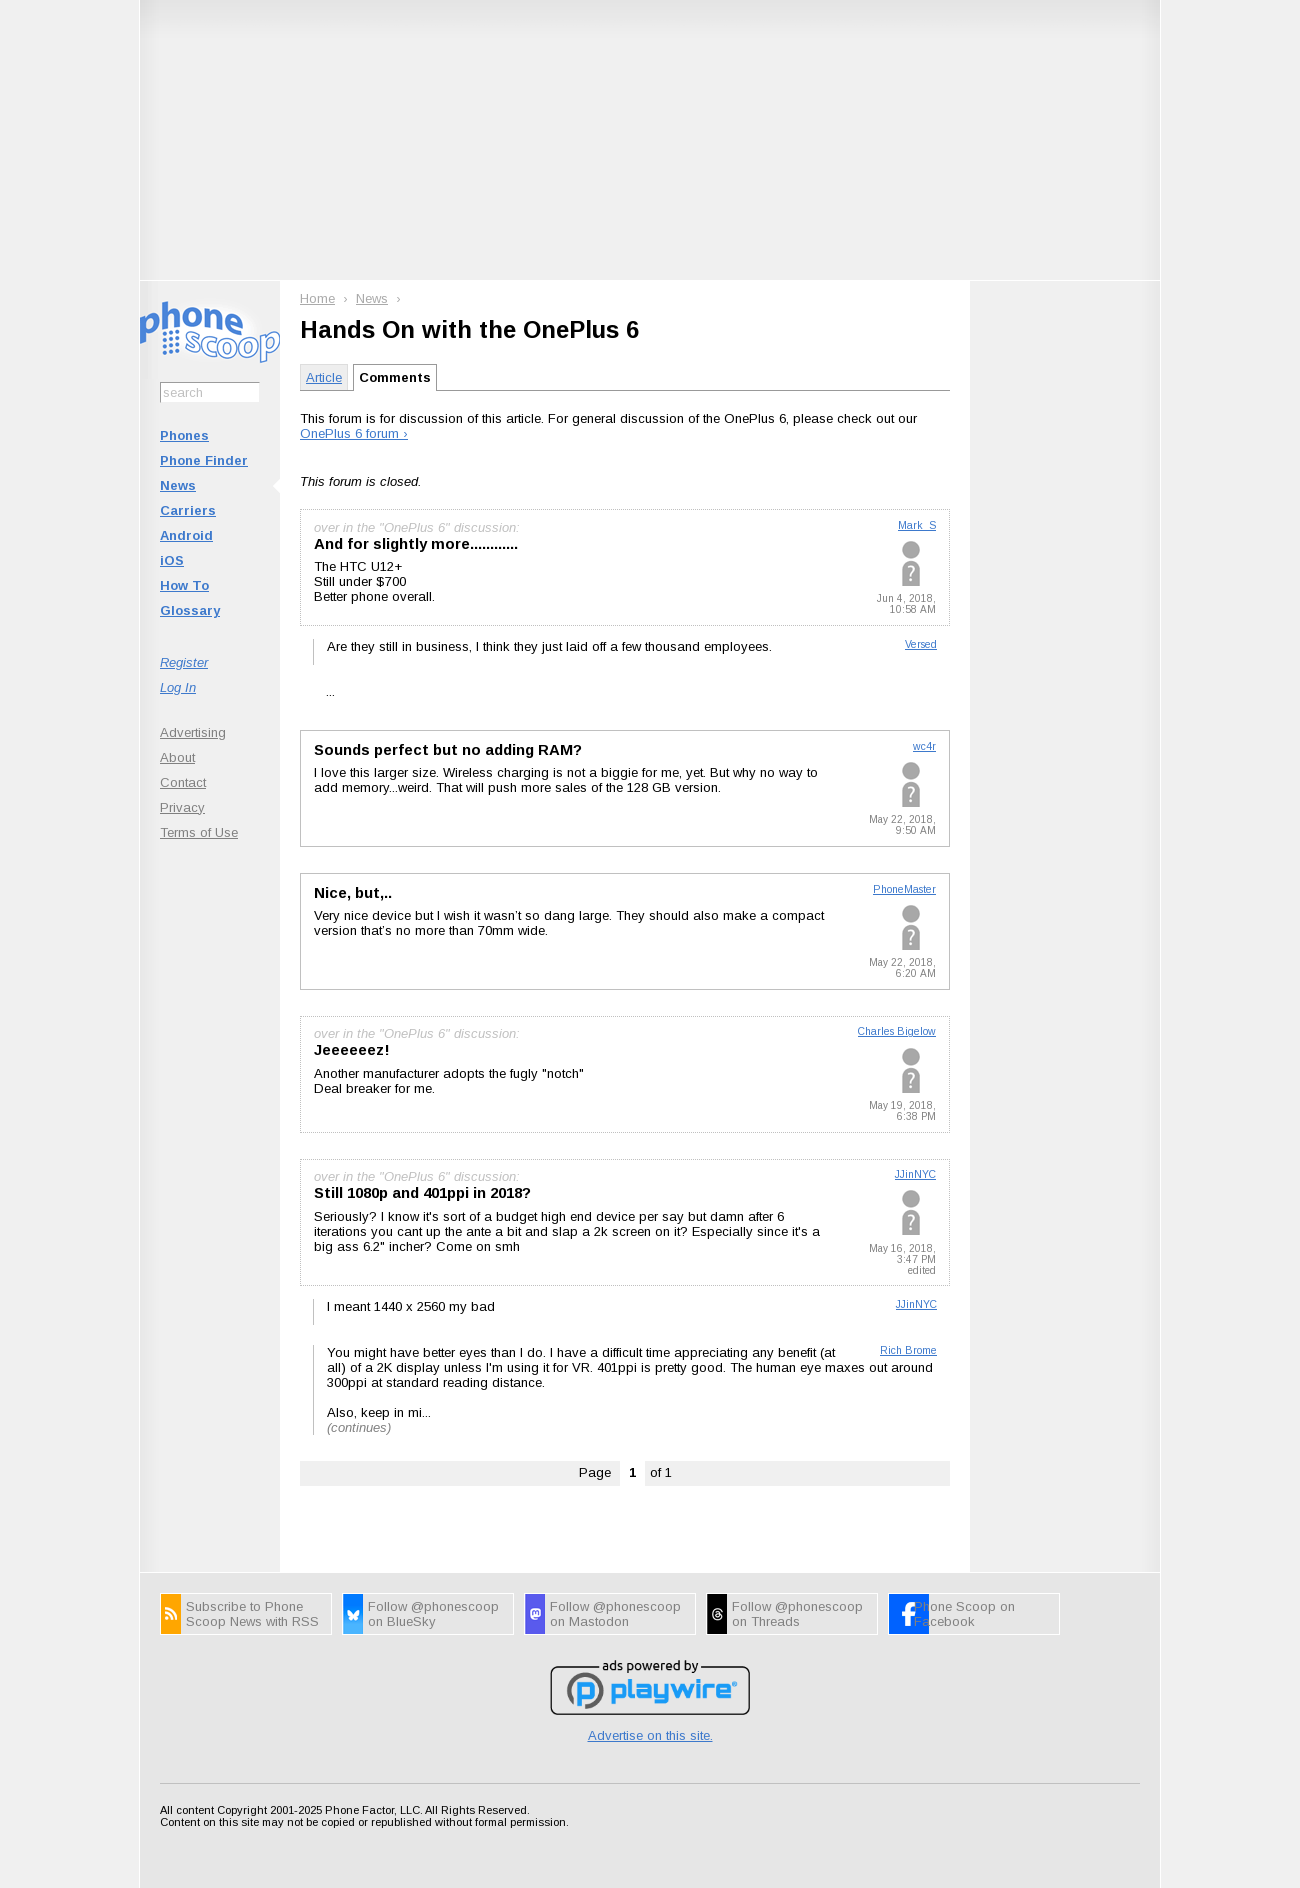 This screenshot has height=1888, width=1300. What do you see at coordinates (190, 610) in the screenshot?
I see `Glossary` at bounding box center [190, 610].